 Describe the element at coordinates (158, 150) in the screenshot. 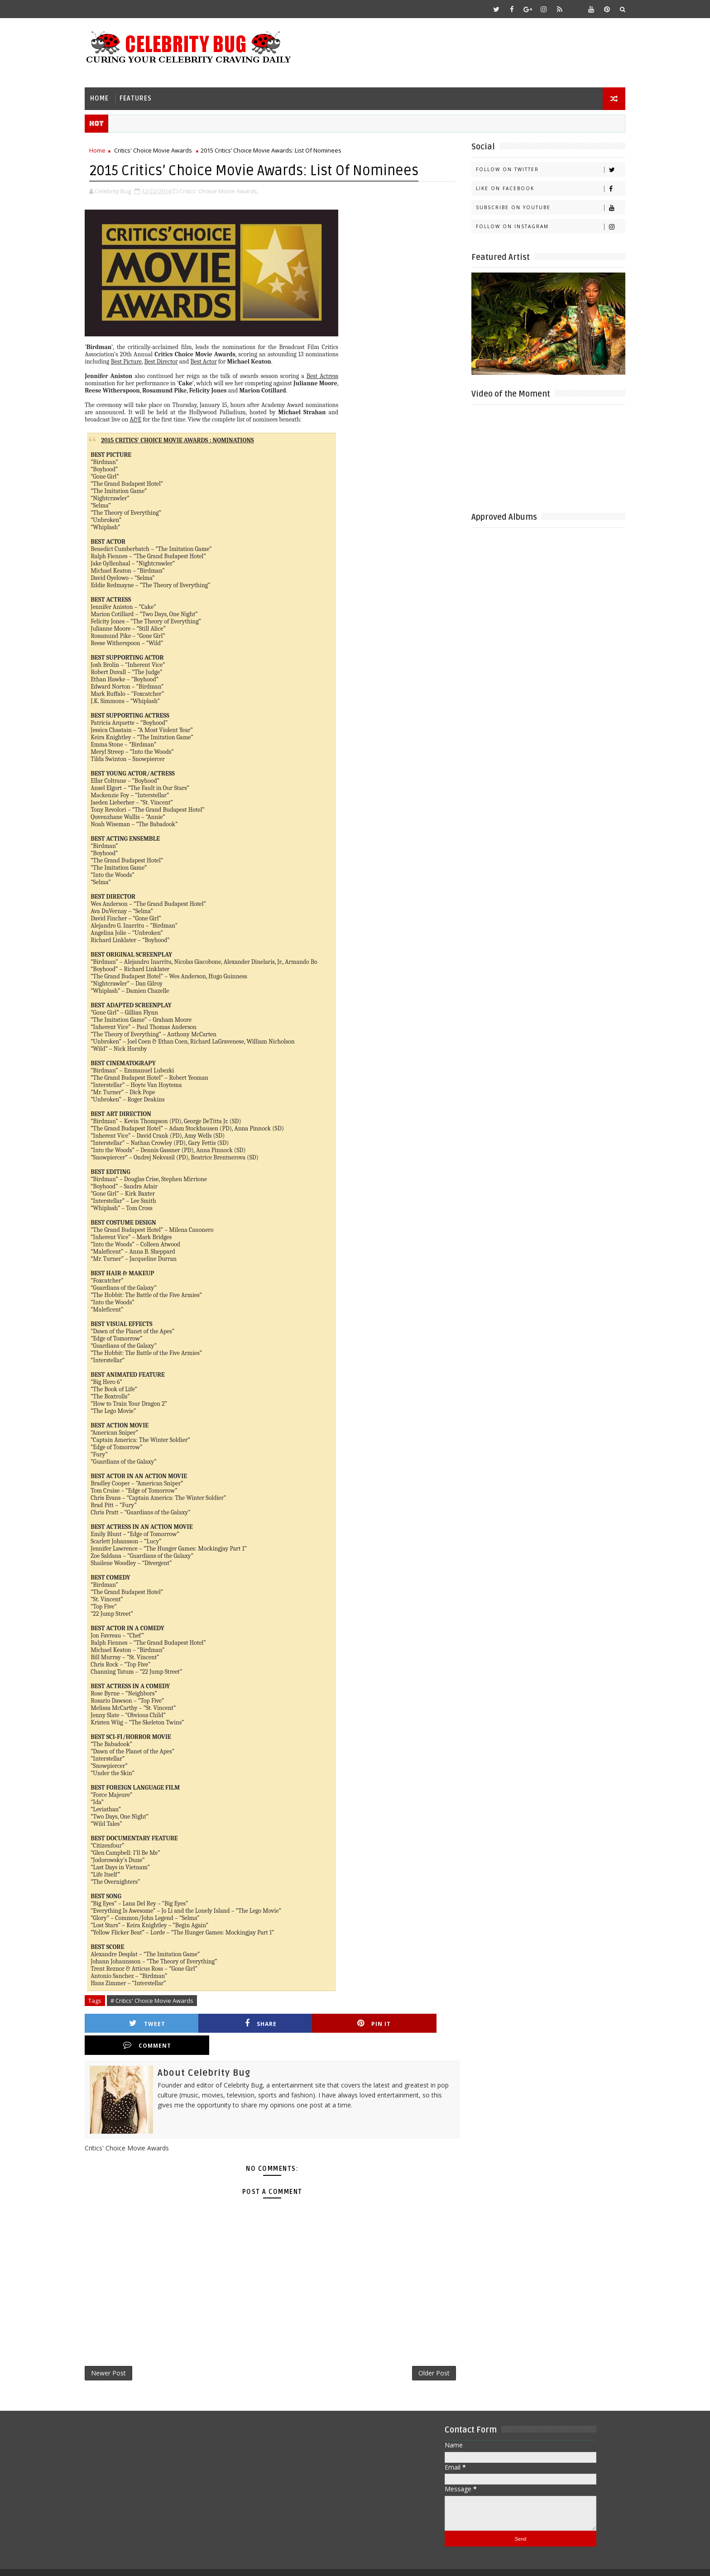

I see `Critics' Choice Movie Awards` at that location.